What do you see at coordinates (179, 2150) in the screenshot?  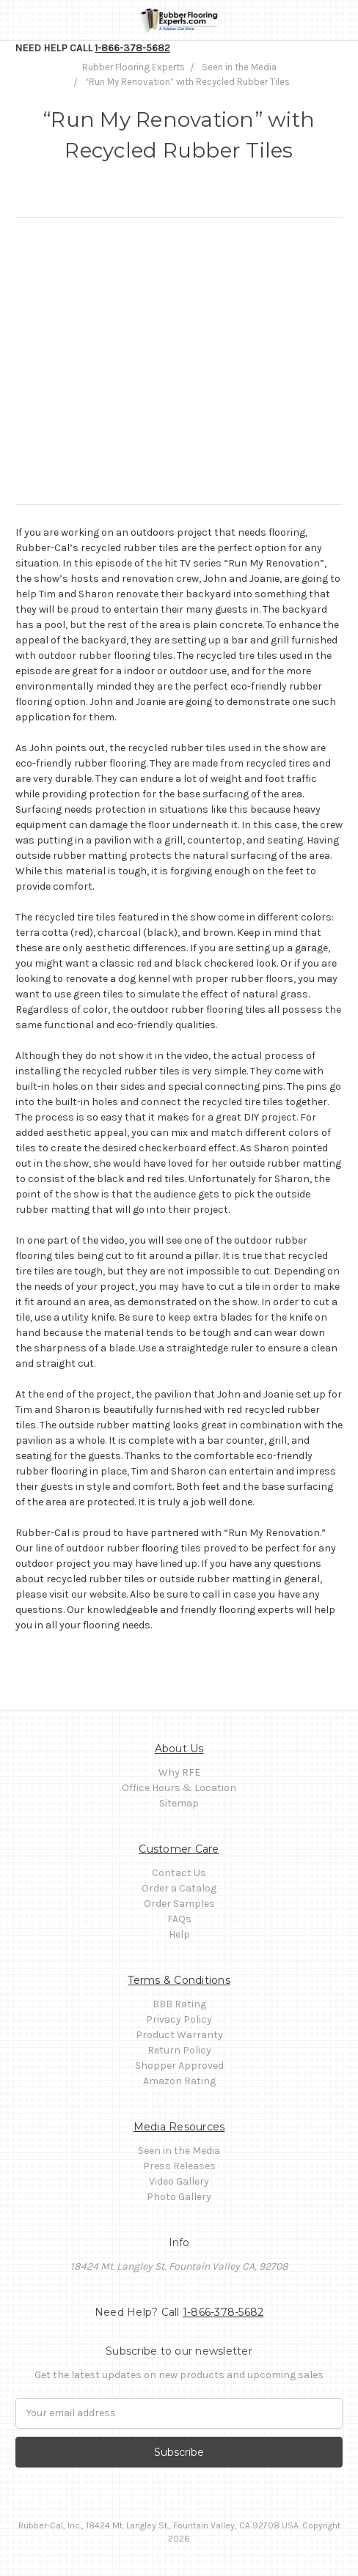 I see `Seen in the Media` at bounding box center [179, 2150].